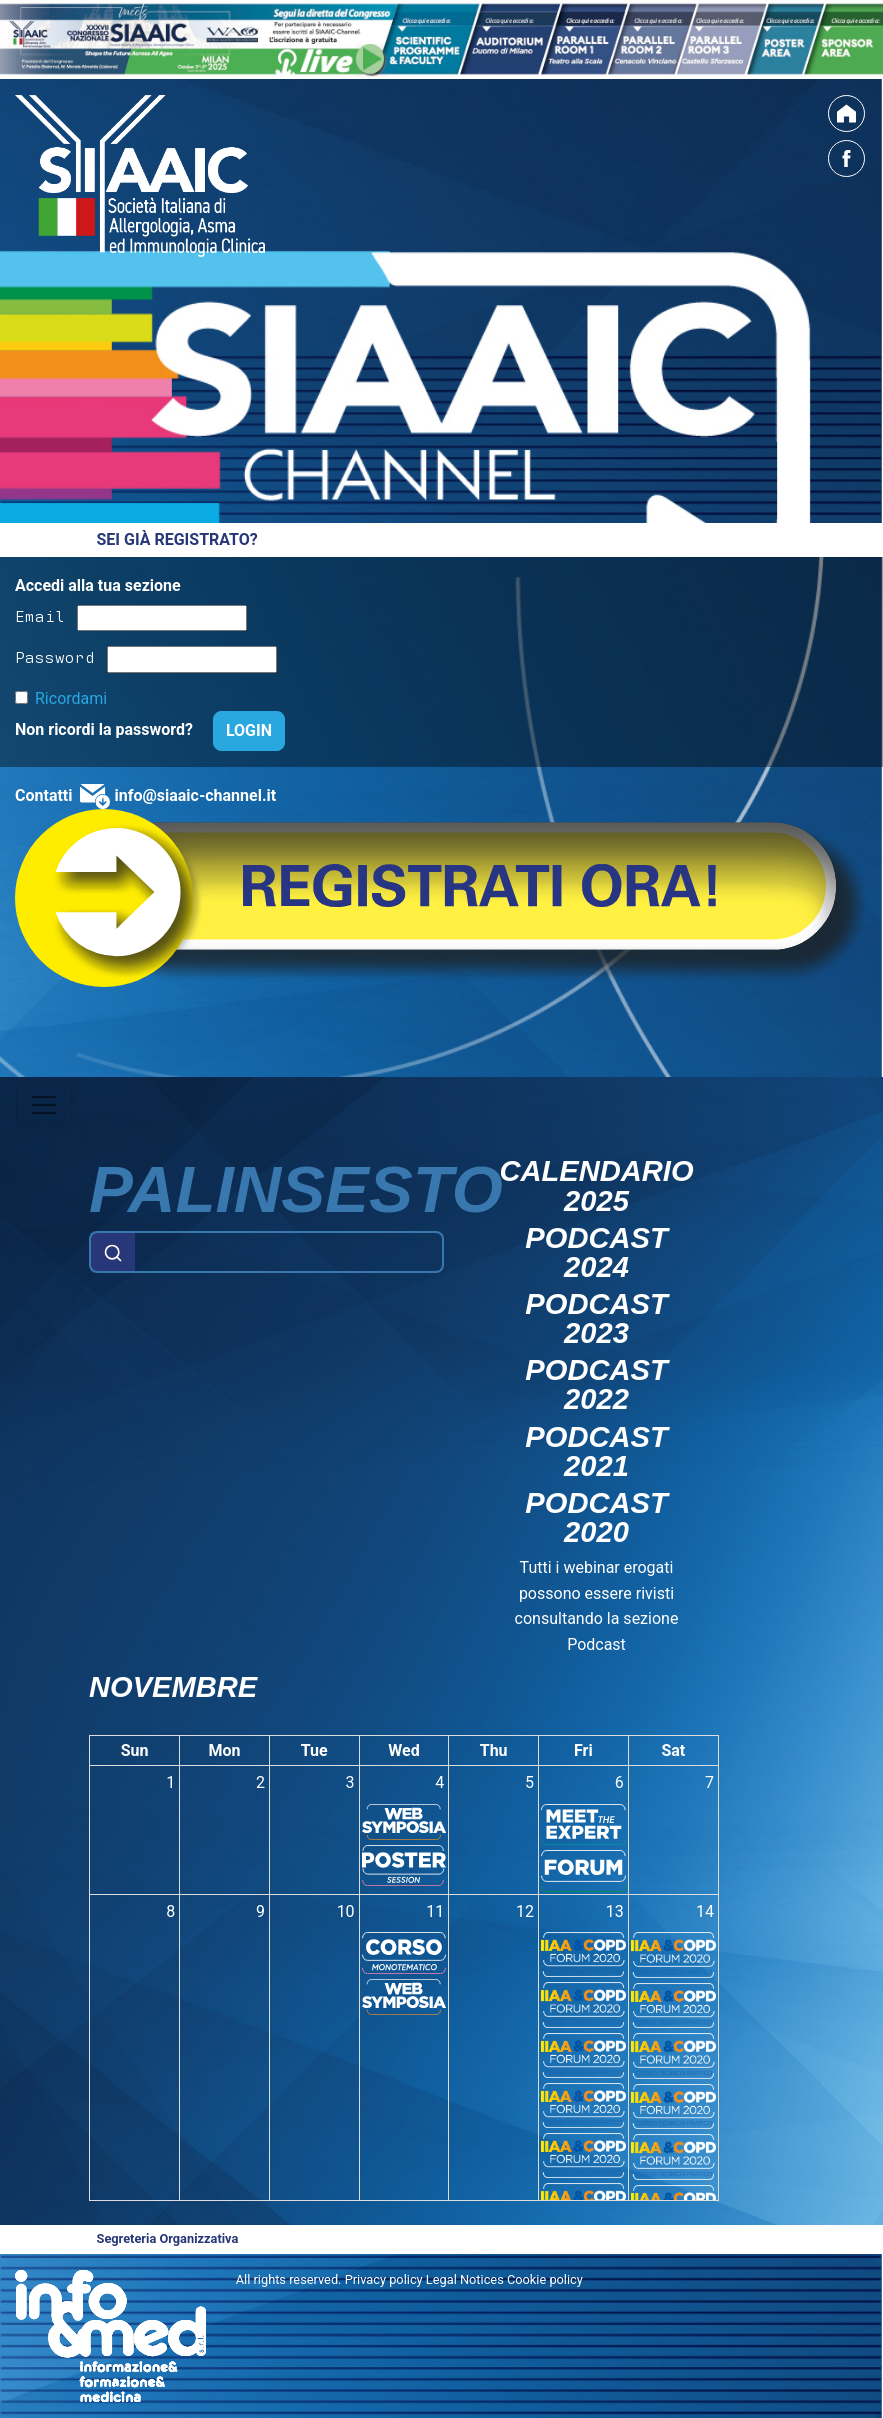 The width and height of the screenshot is (883, 2418). Describe the element at coordinates (596, 1452) in the screenshot. I see `Podcast 2021` at that location.